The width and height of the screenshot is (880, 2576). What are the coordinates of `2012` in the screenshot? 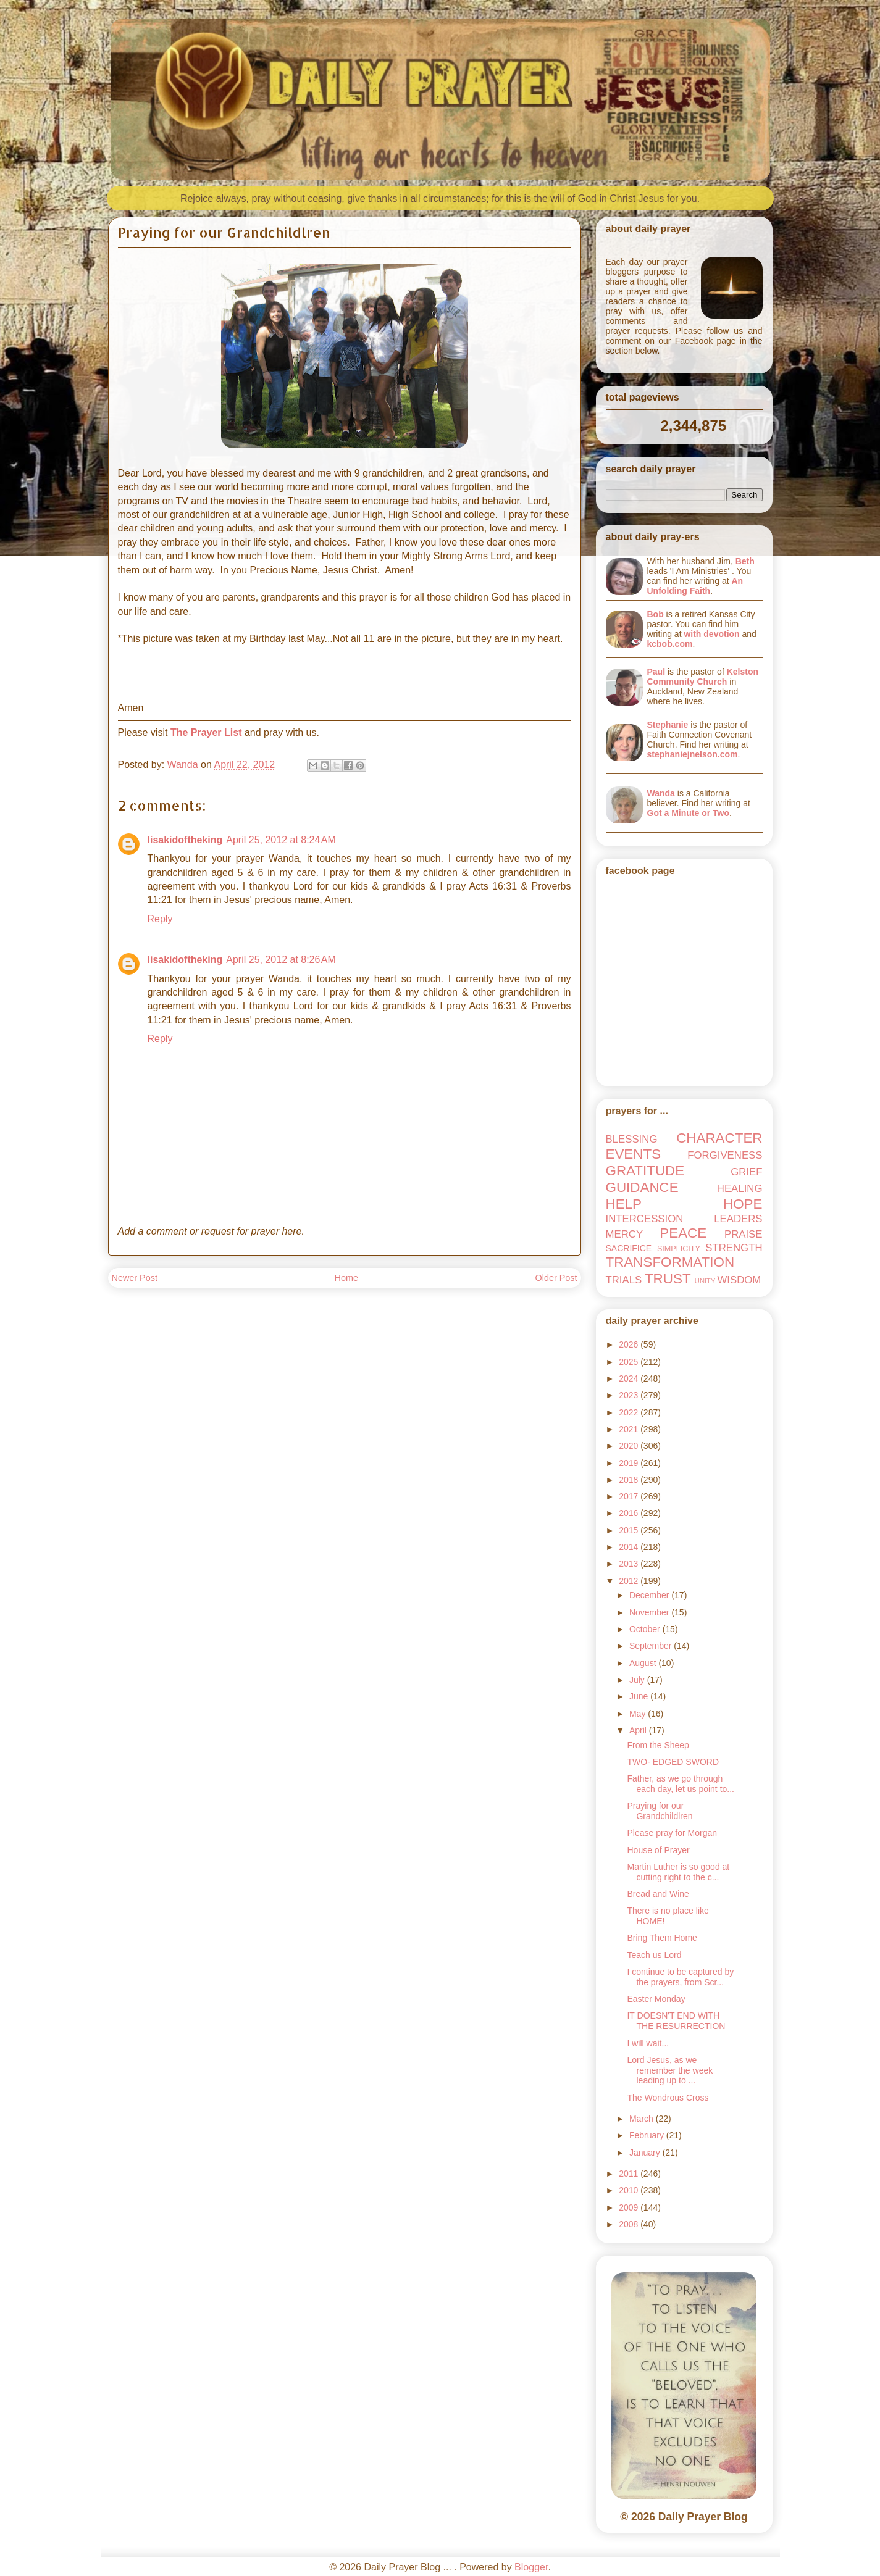 It's located at (629, 1581).